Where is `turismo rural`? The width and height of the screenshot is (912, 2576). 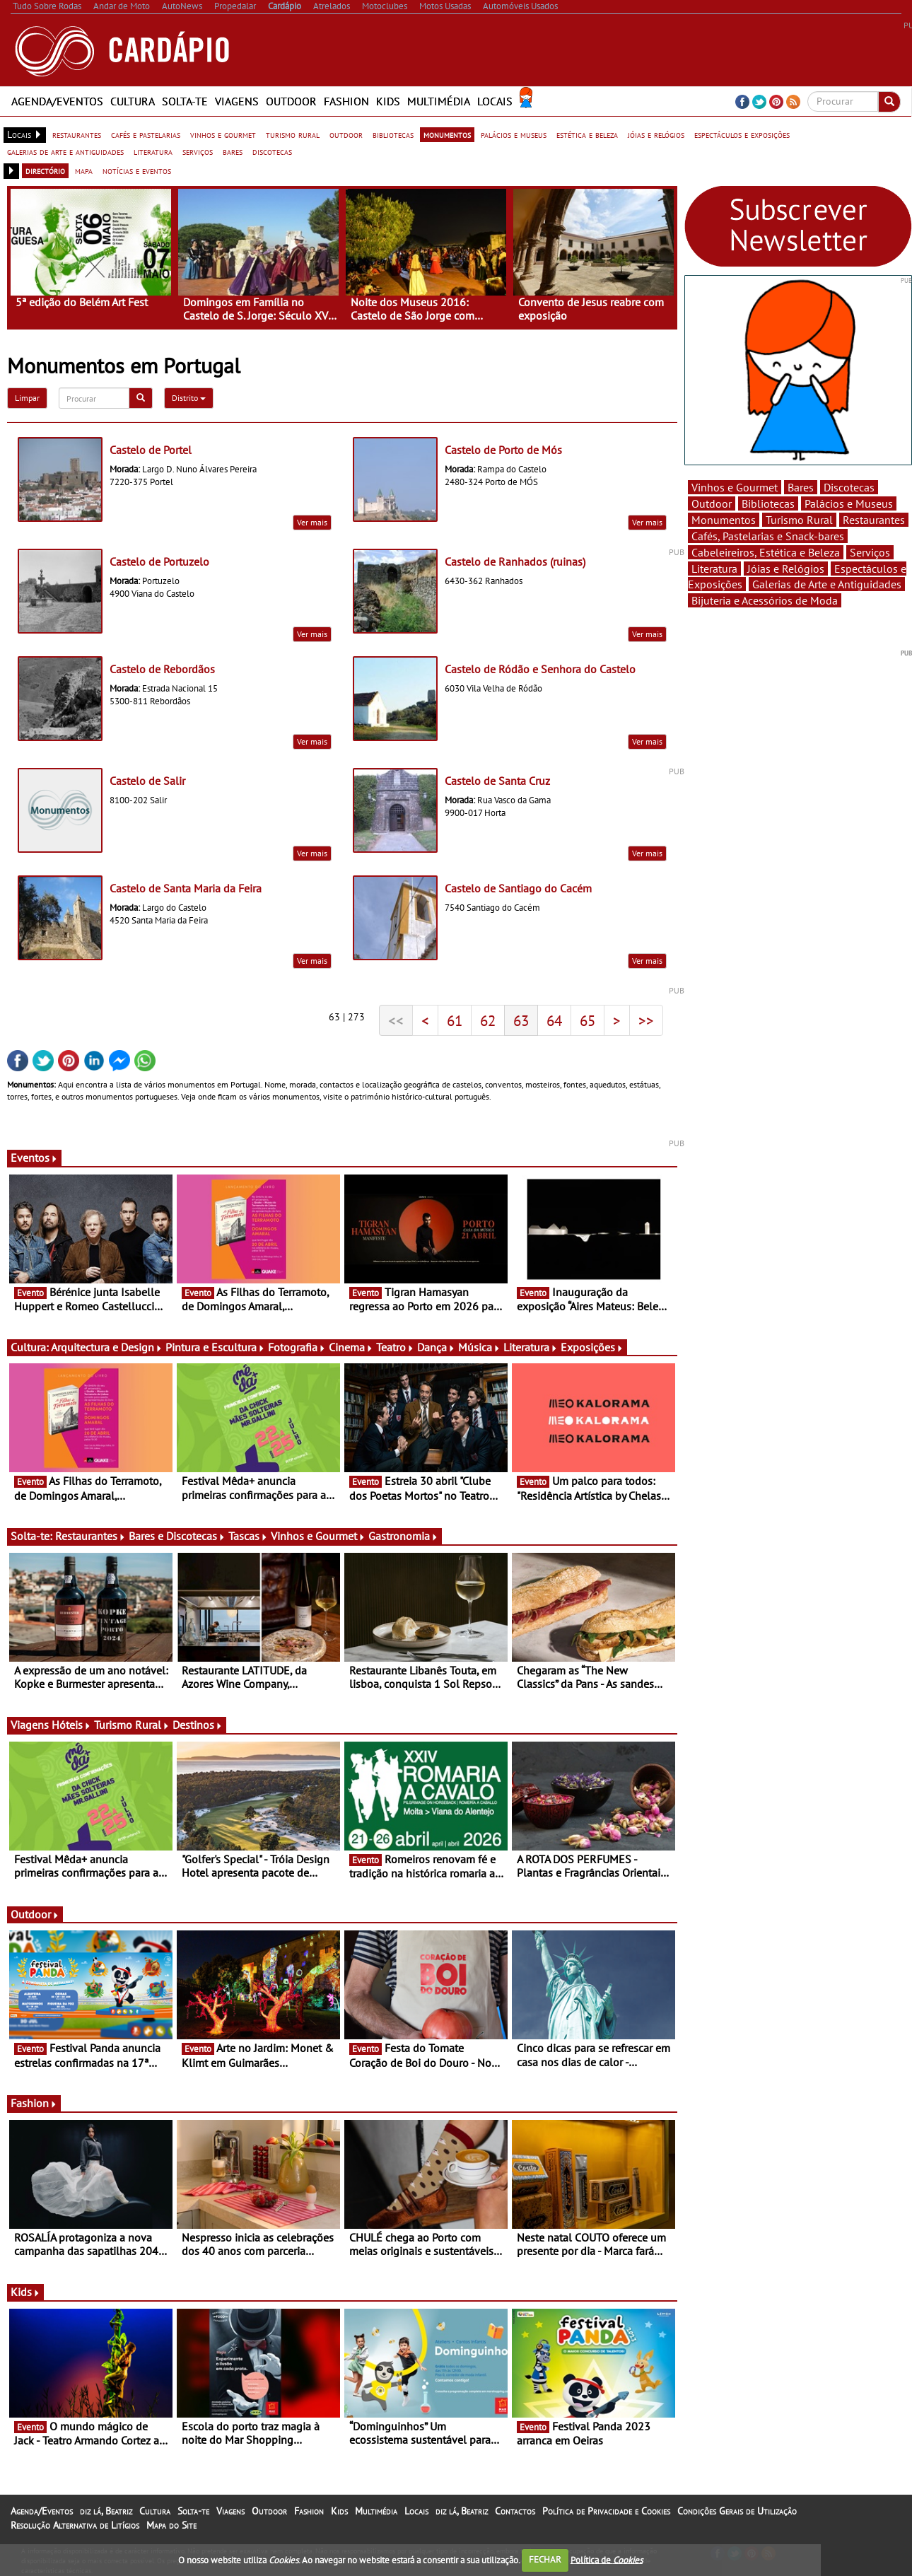 turismo rural is located at coordinates (293, 134).